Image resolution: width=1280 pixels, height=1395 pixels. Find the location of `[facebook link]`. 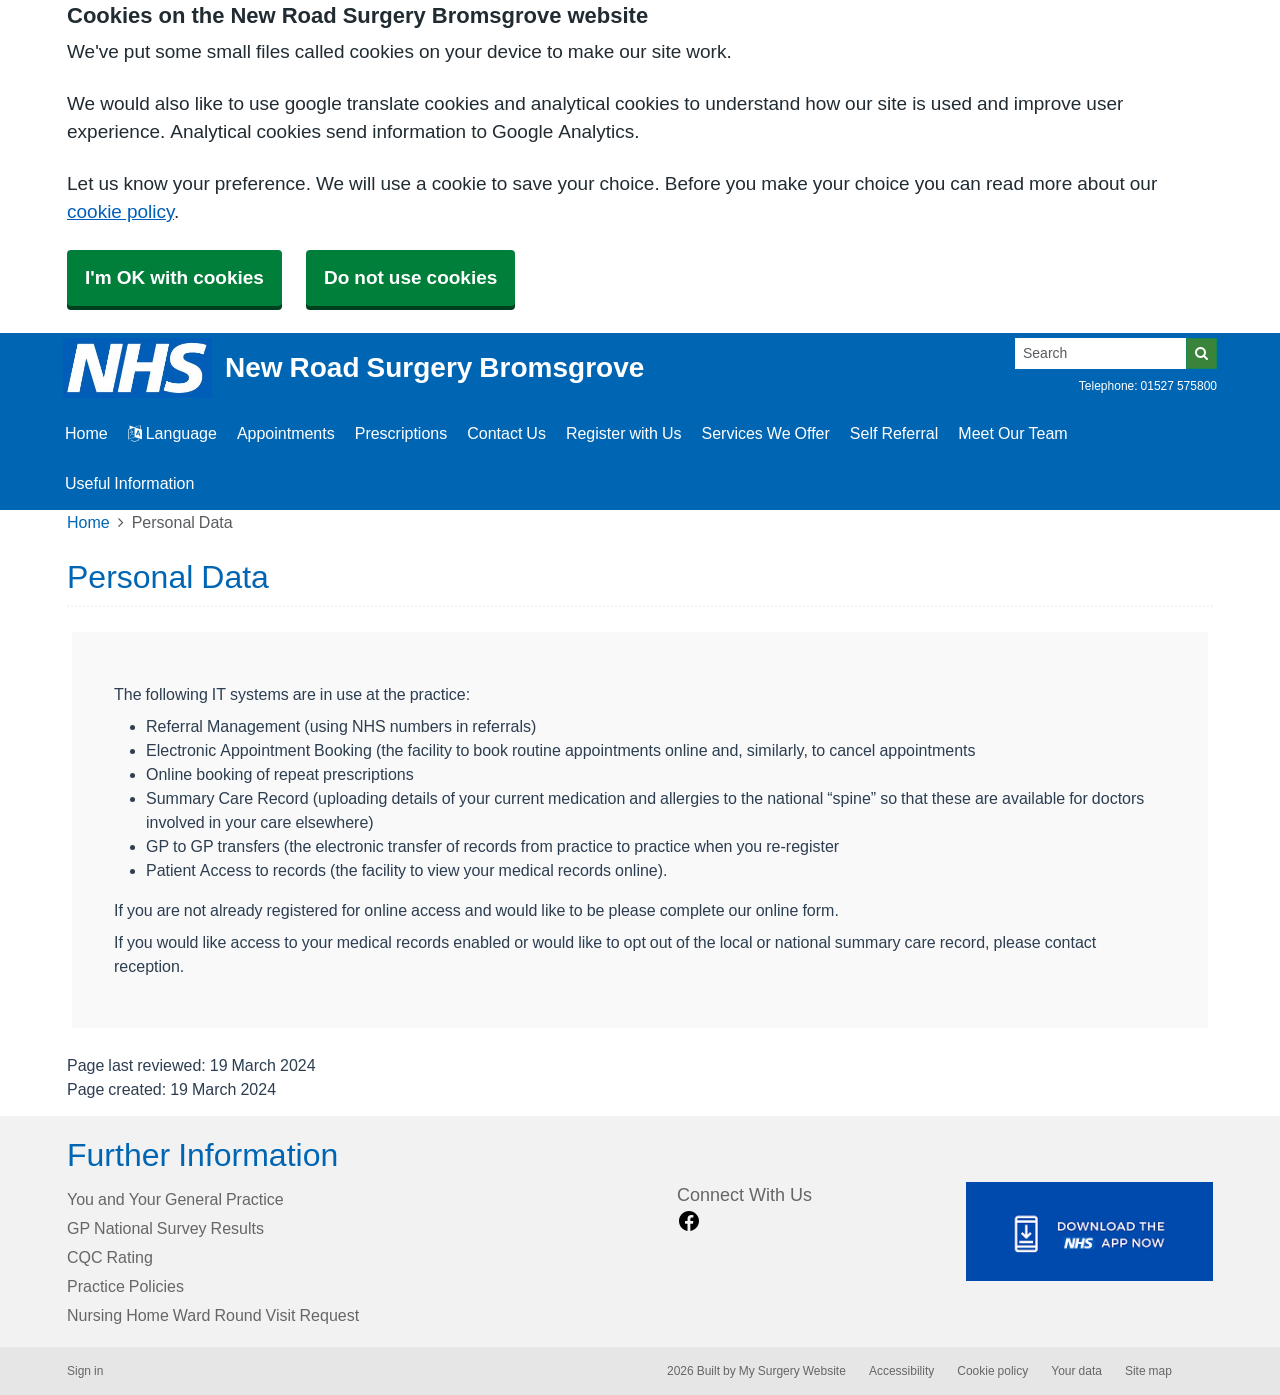

[facebook link] is located at coordinates (689, 1221).